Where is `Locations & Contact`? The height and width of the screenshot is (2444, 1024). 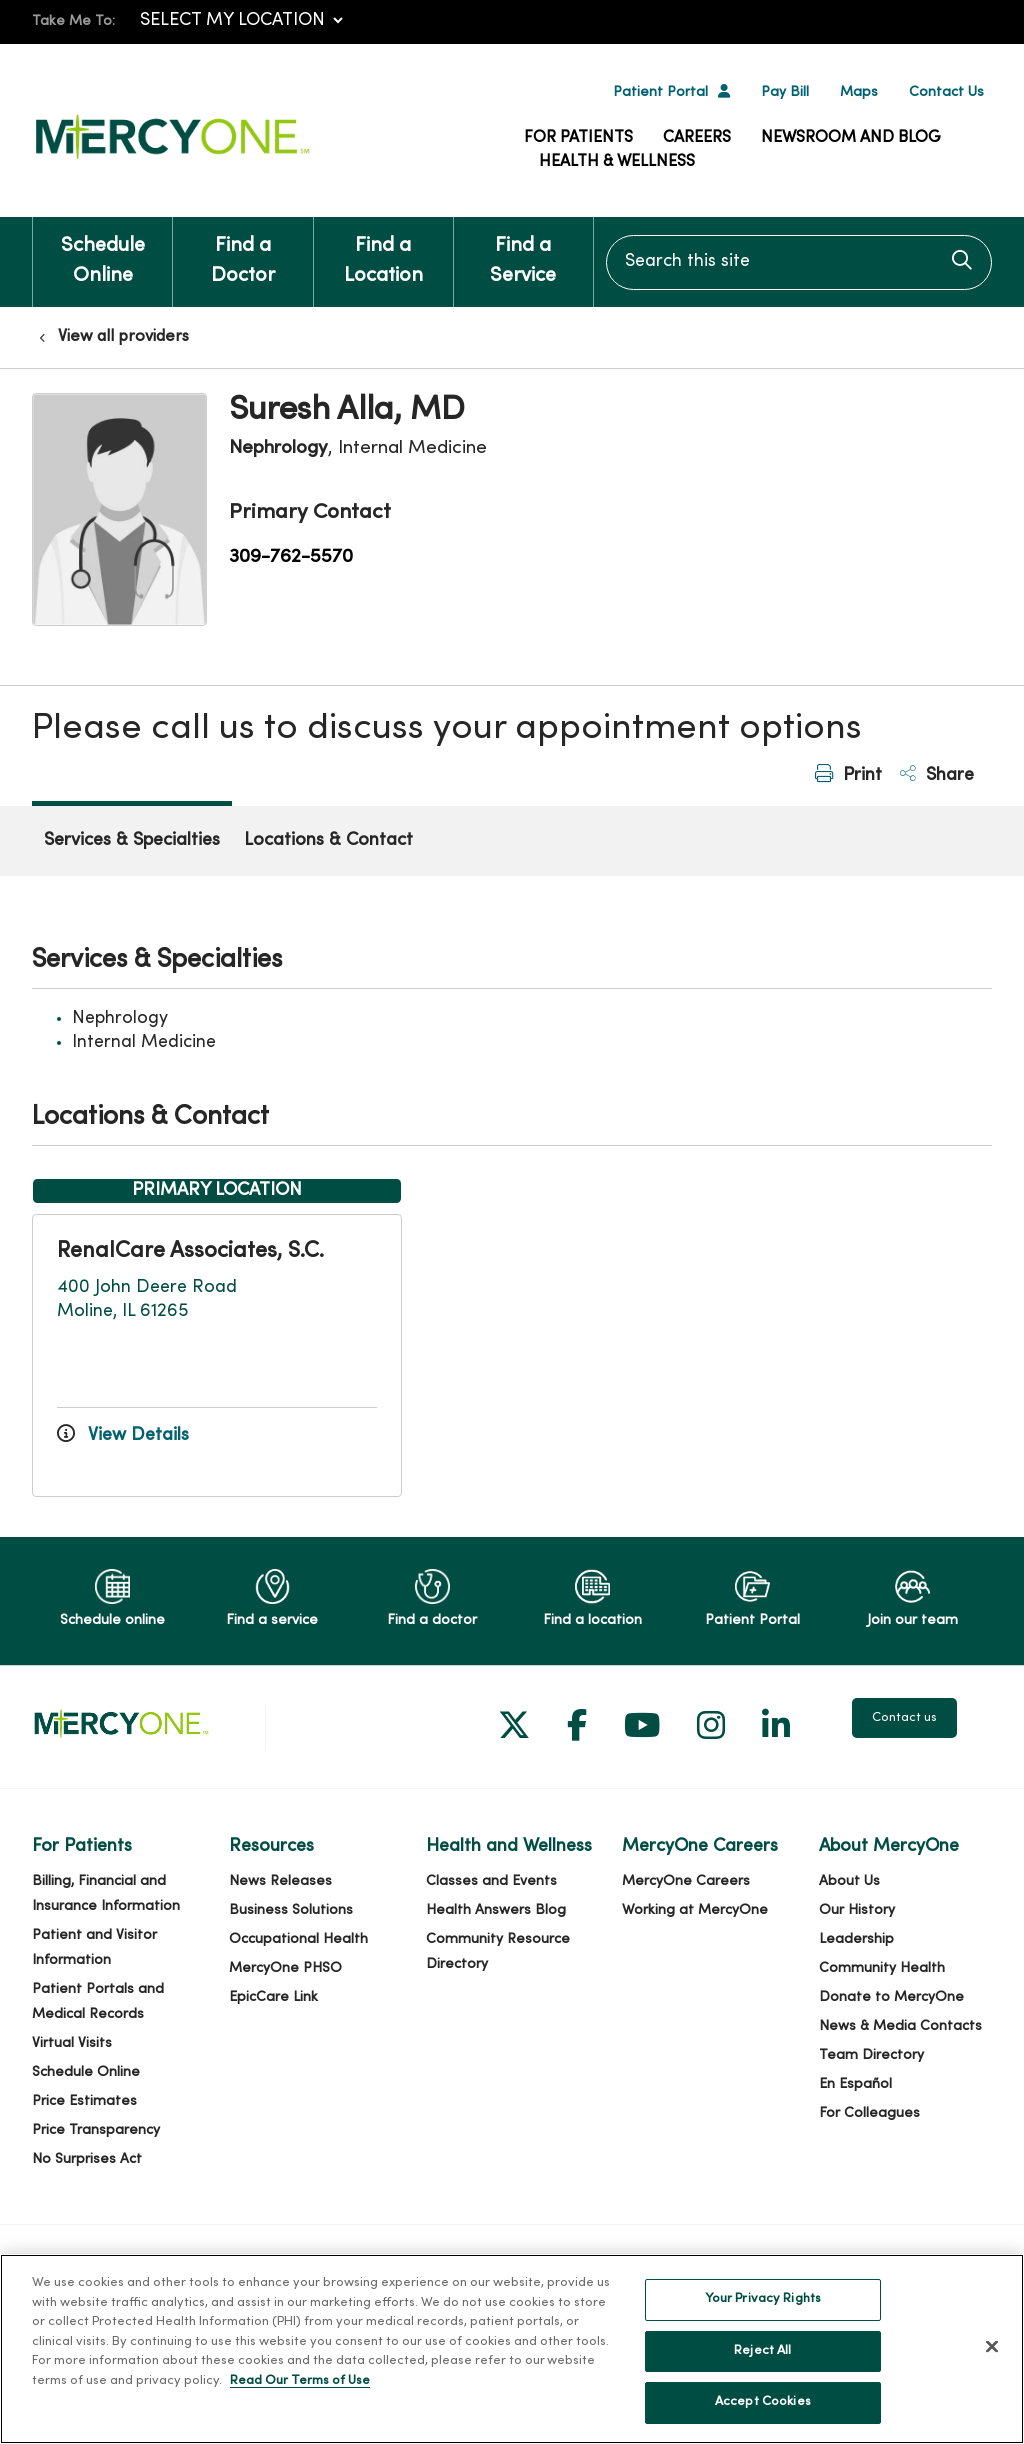
Locations & Contact is located at coordinates (328, 840).